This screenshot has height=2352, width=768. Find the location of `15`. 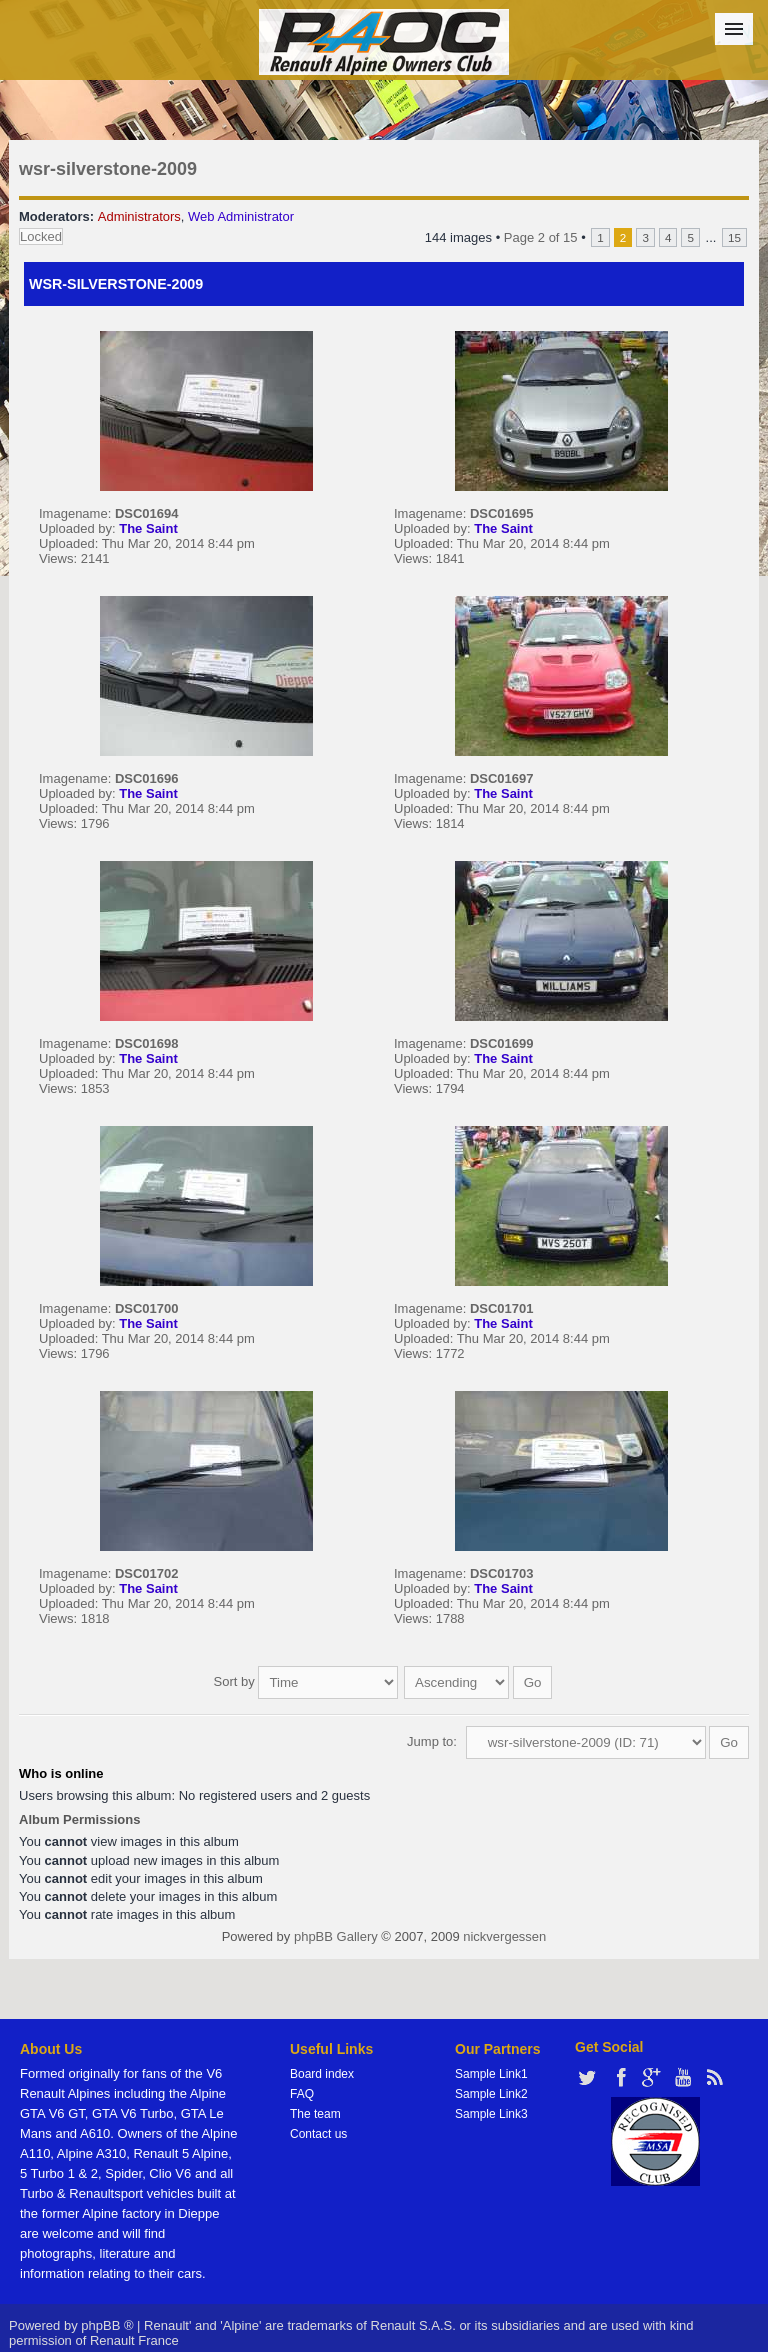

15 is located at coordinates (734, 237).